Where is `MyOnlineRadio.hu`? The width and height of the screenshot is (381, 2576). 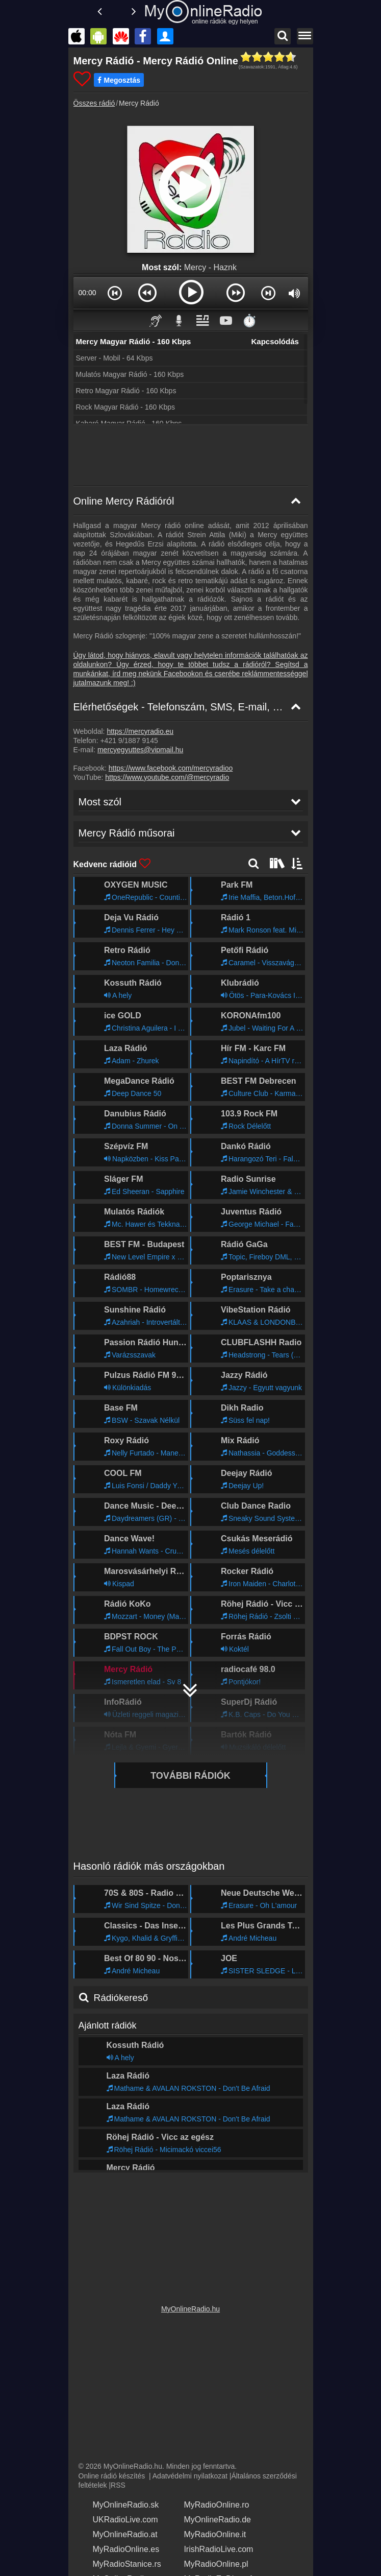 MyOnlineRadio.hu is located at coordinates (190, 2305).